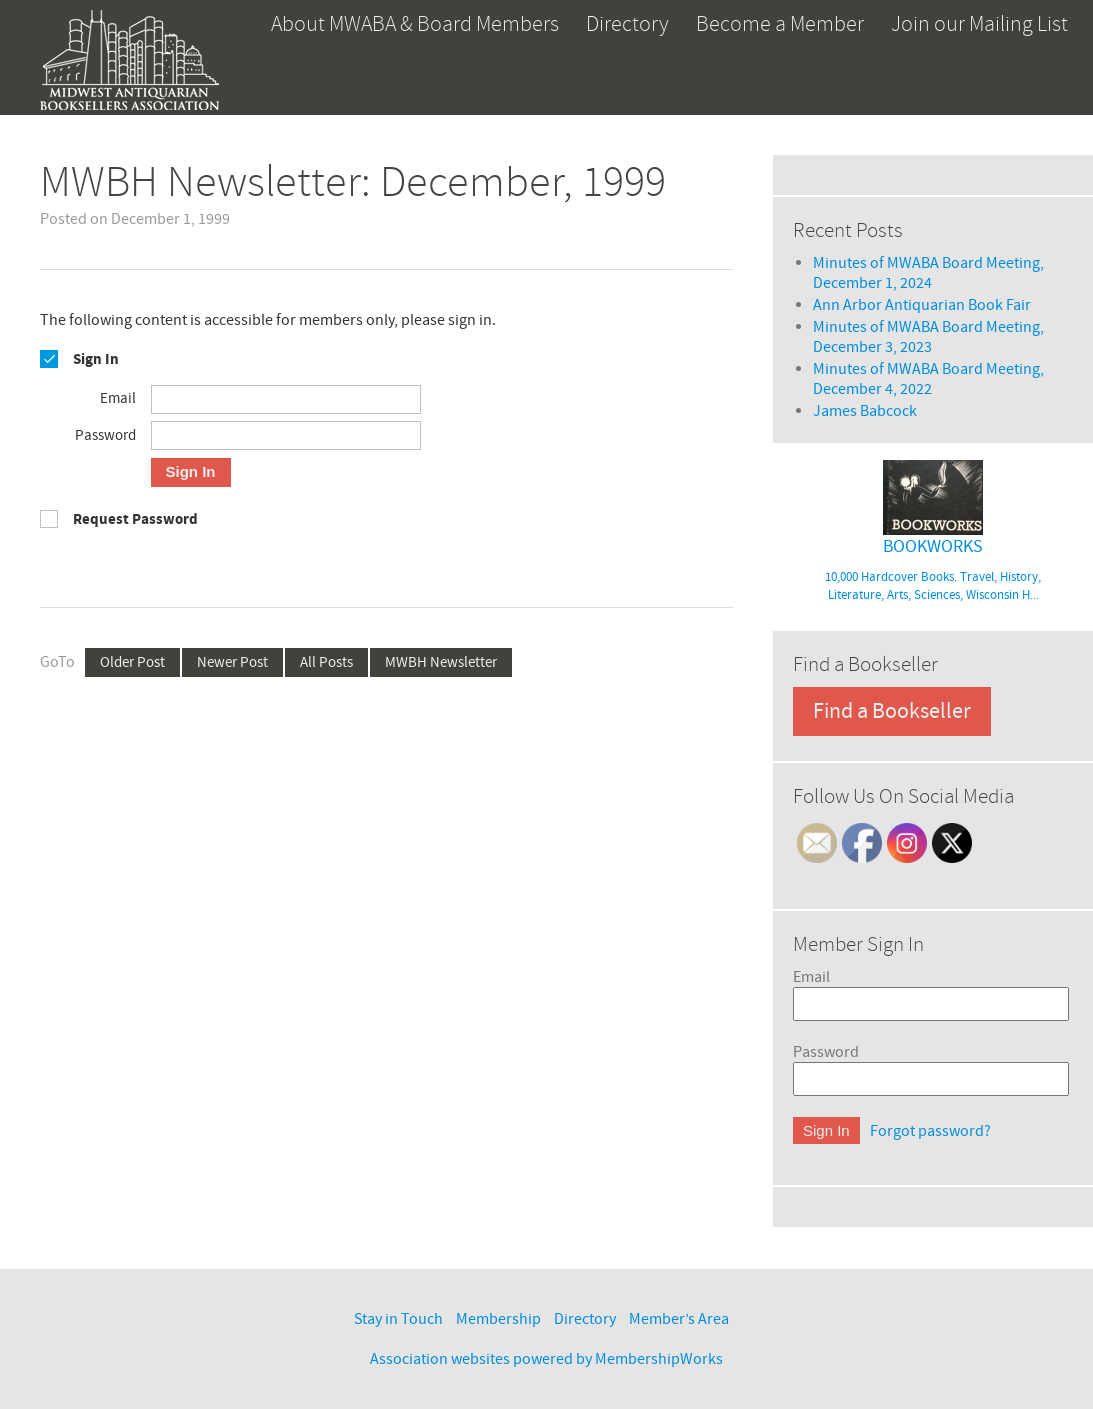 This screenshot has height=1409, width=1093. What do you see at coordinates (326, 662) in the screenshot?
I see `All Posts` at bounding box center [326, 662].